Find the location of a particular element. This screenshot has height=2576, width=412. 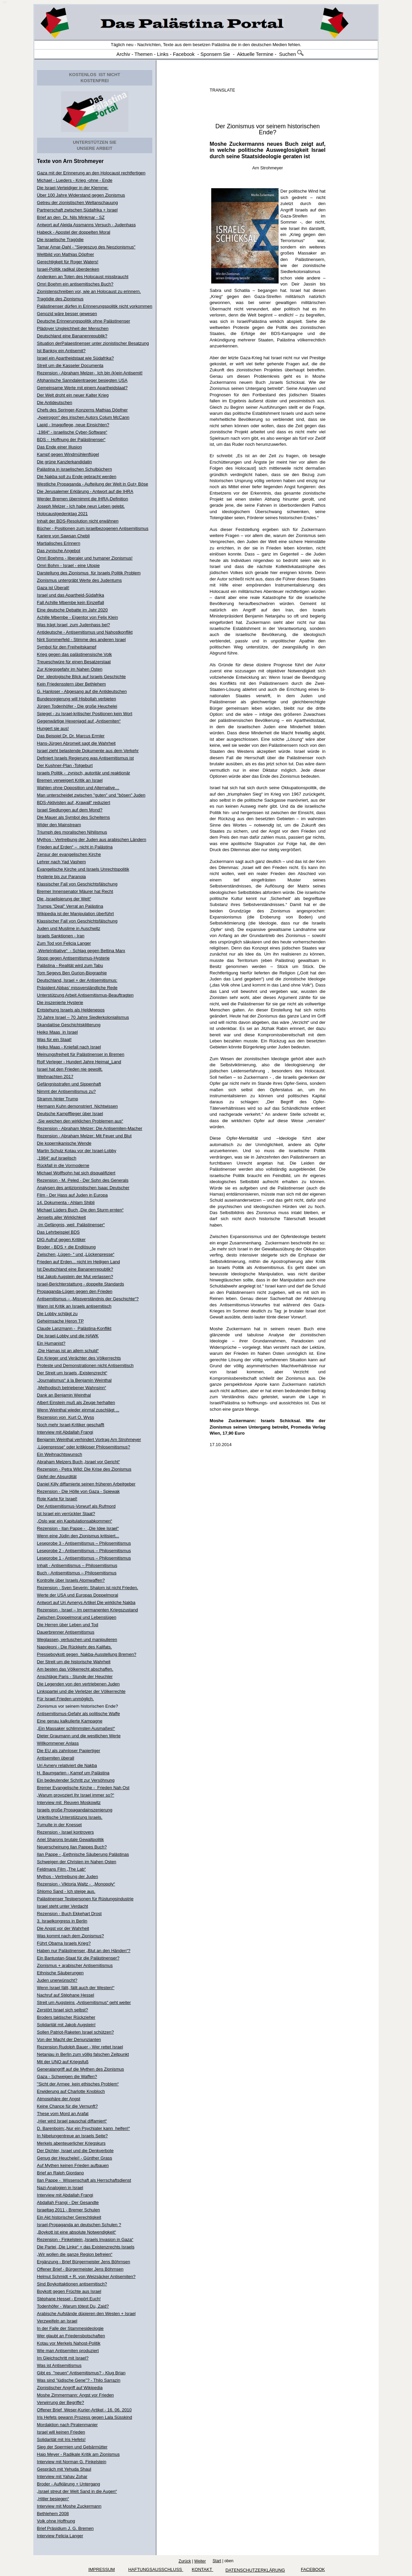

Hajo Meyer - Radikale Kritik am Zionismus is located at coordinates (78, 2454).